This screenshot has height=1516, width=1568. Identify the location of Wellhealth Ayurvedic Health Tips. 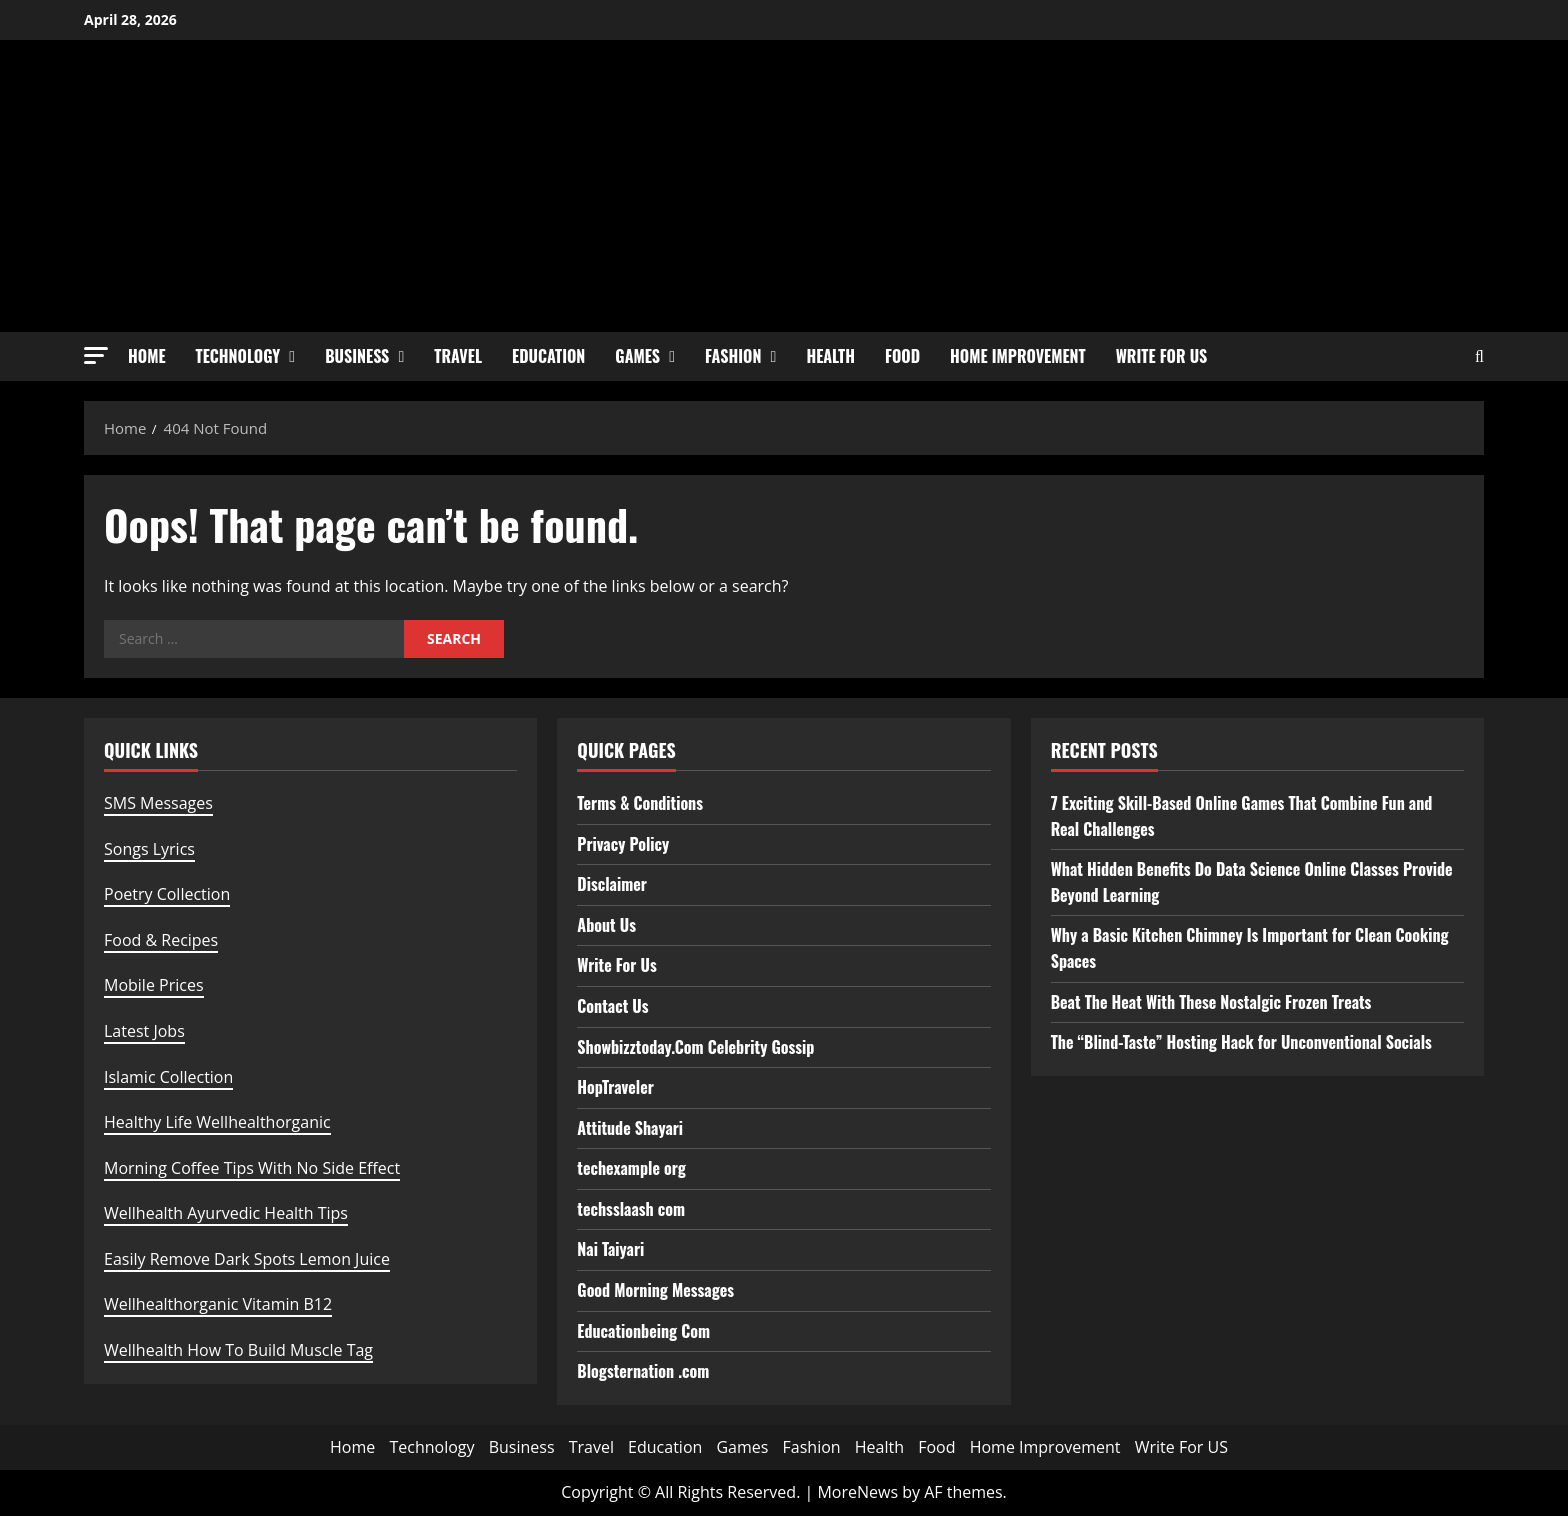
(226, 1213).